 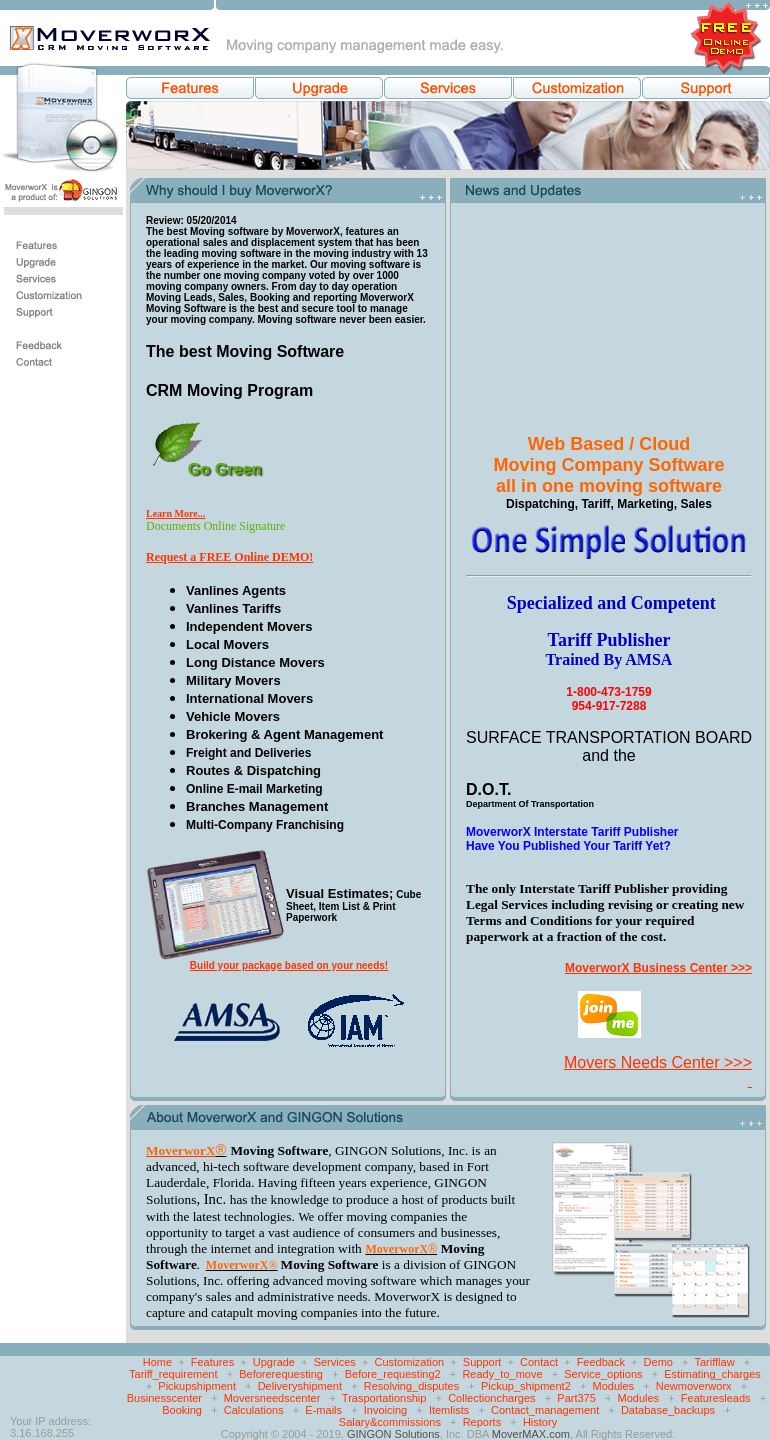 I want to click on Home, so click(x=157, y=1362).